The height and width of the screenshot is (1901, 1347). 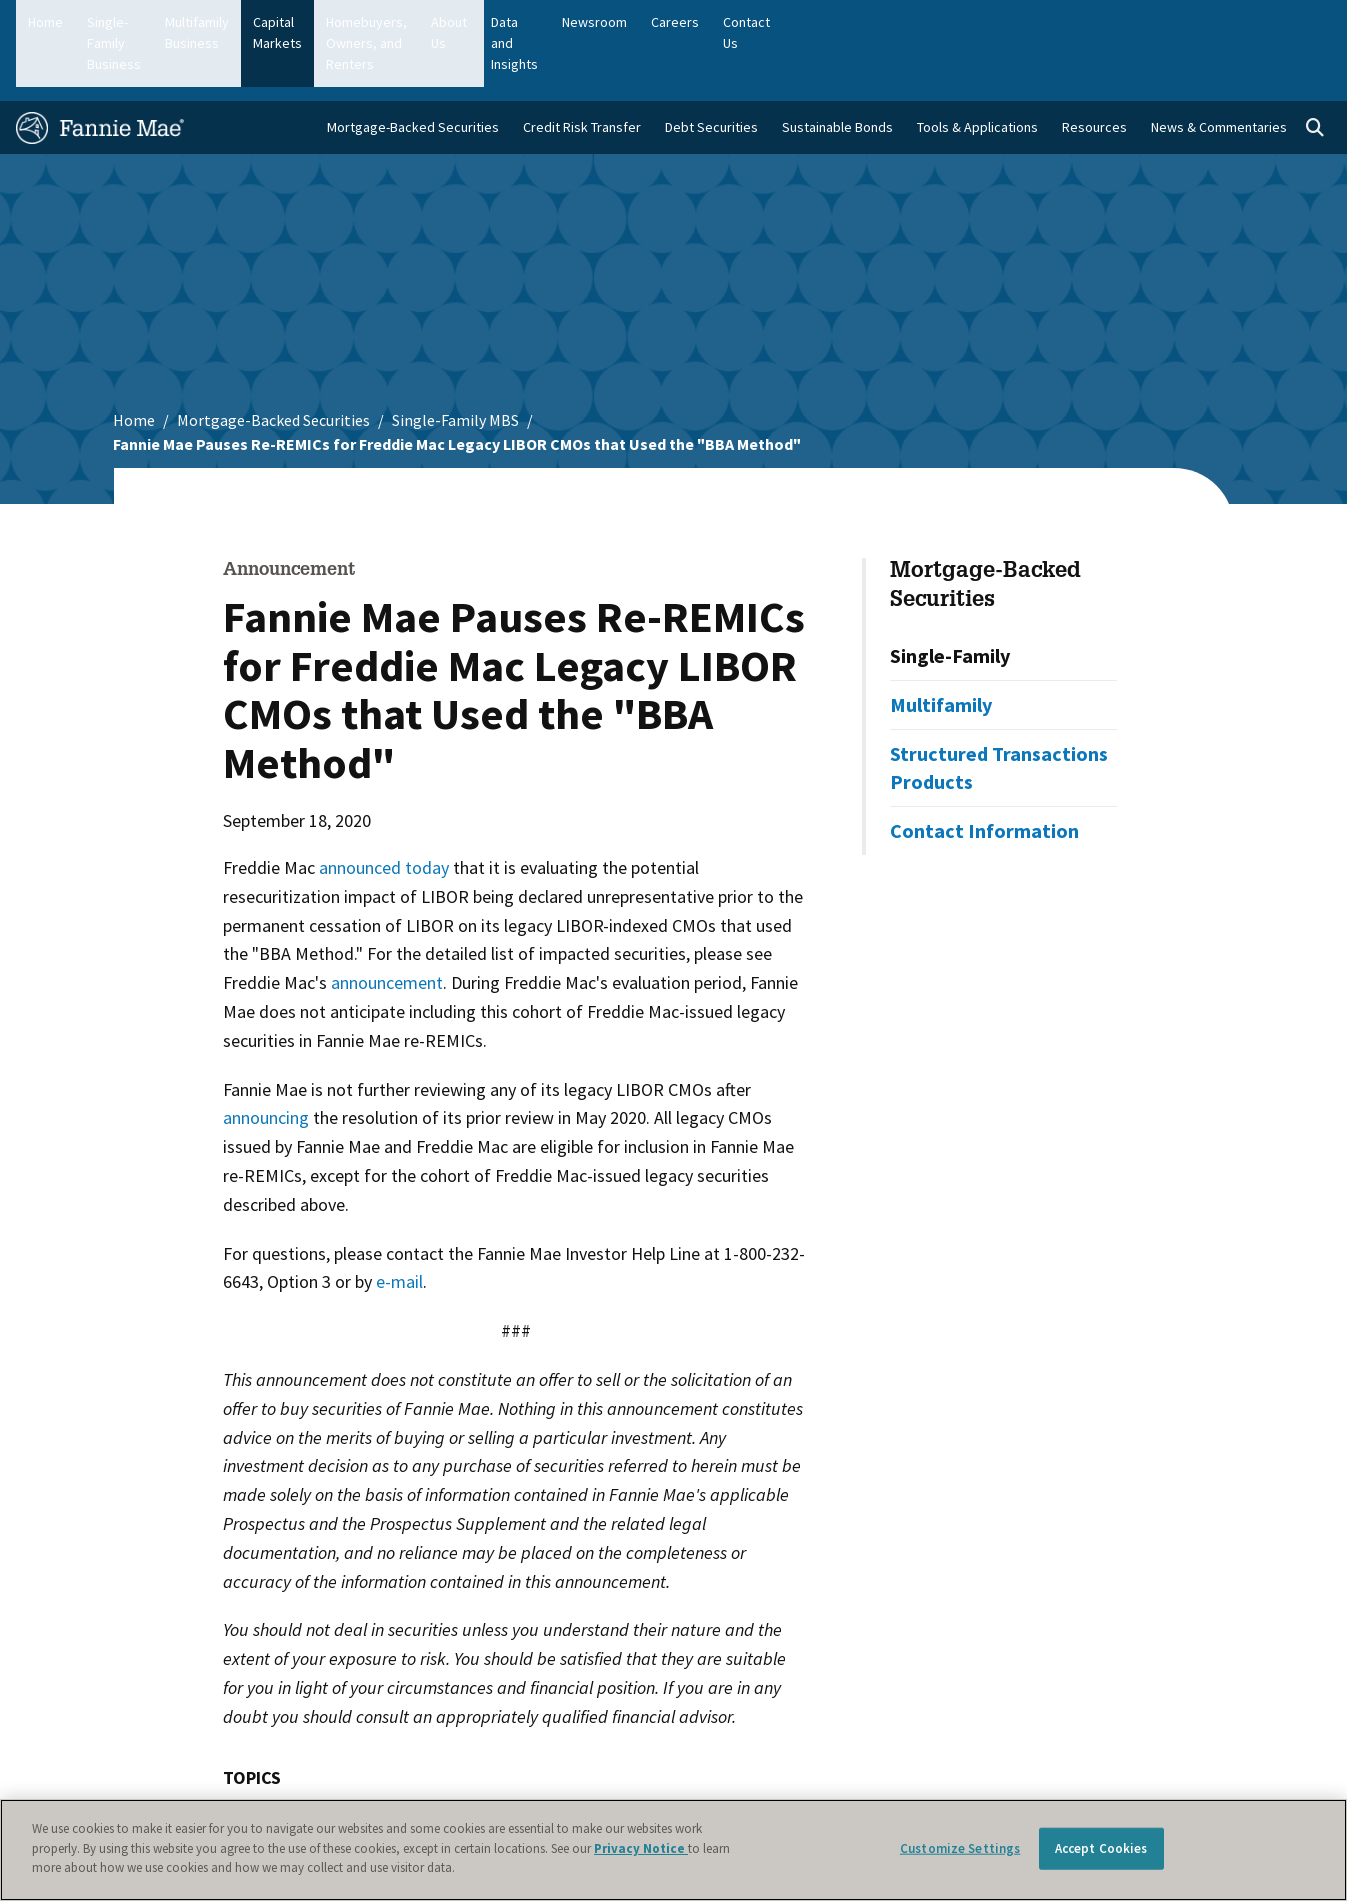 What do you see at coordinates (950, 598) in the screenshot?
I see `Single-Family` at bounding box center [950, 598].